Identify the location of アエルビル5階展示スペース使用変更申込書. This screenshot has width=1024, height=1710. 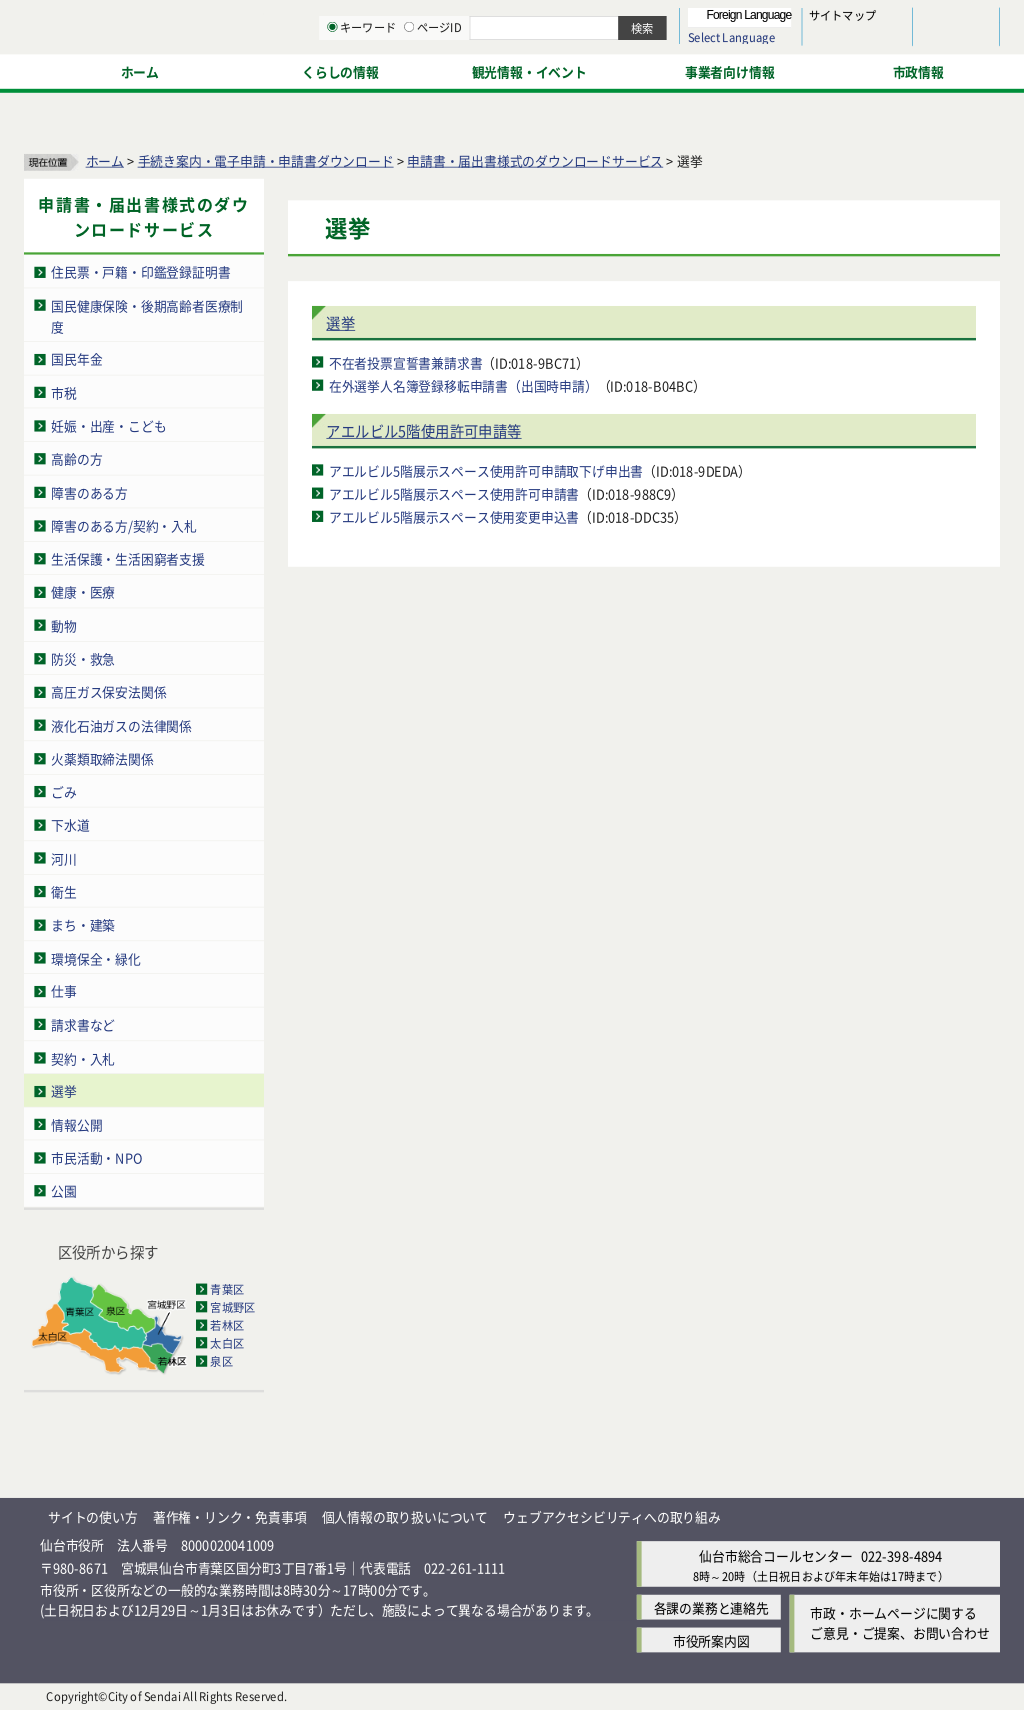
(454, 516).